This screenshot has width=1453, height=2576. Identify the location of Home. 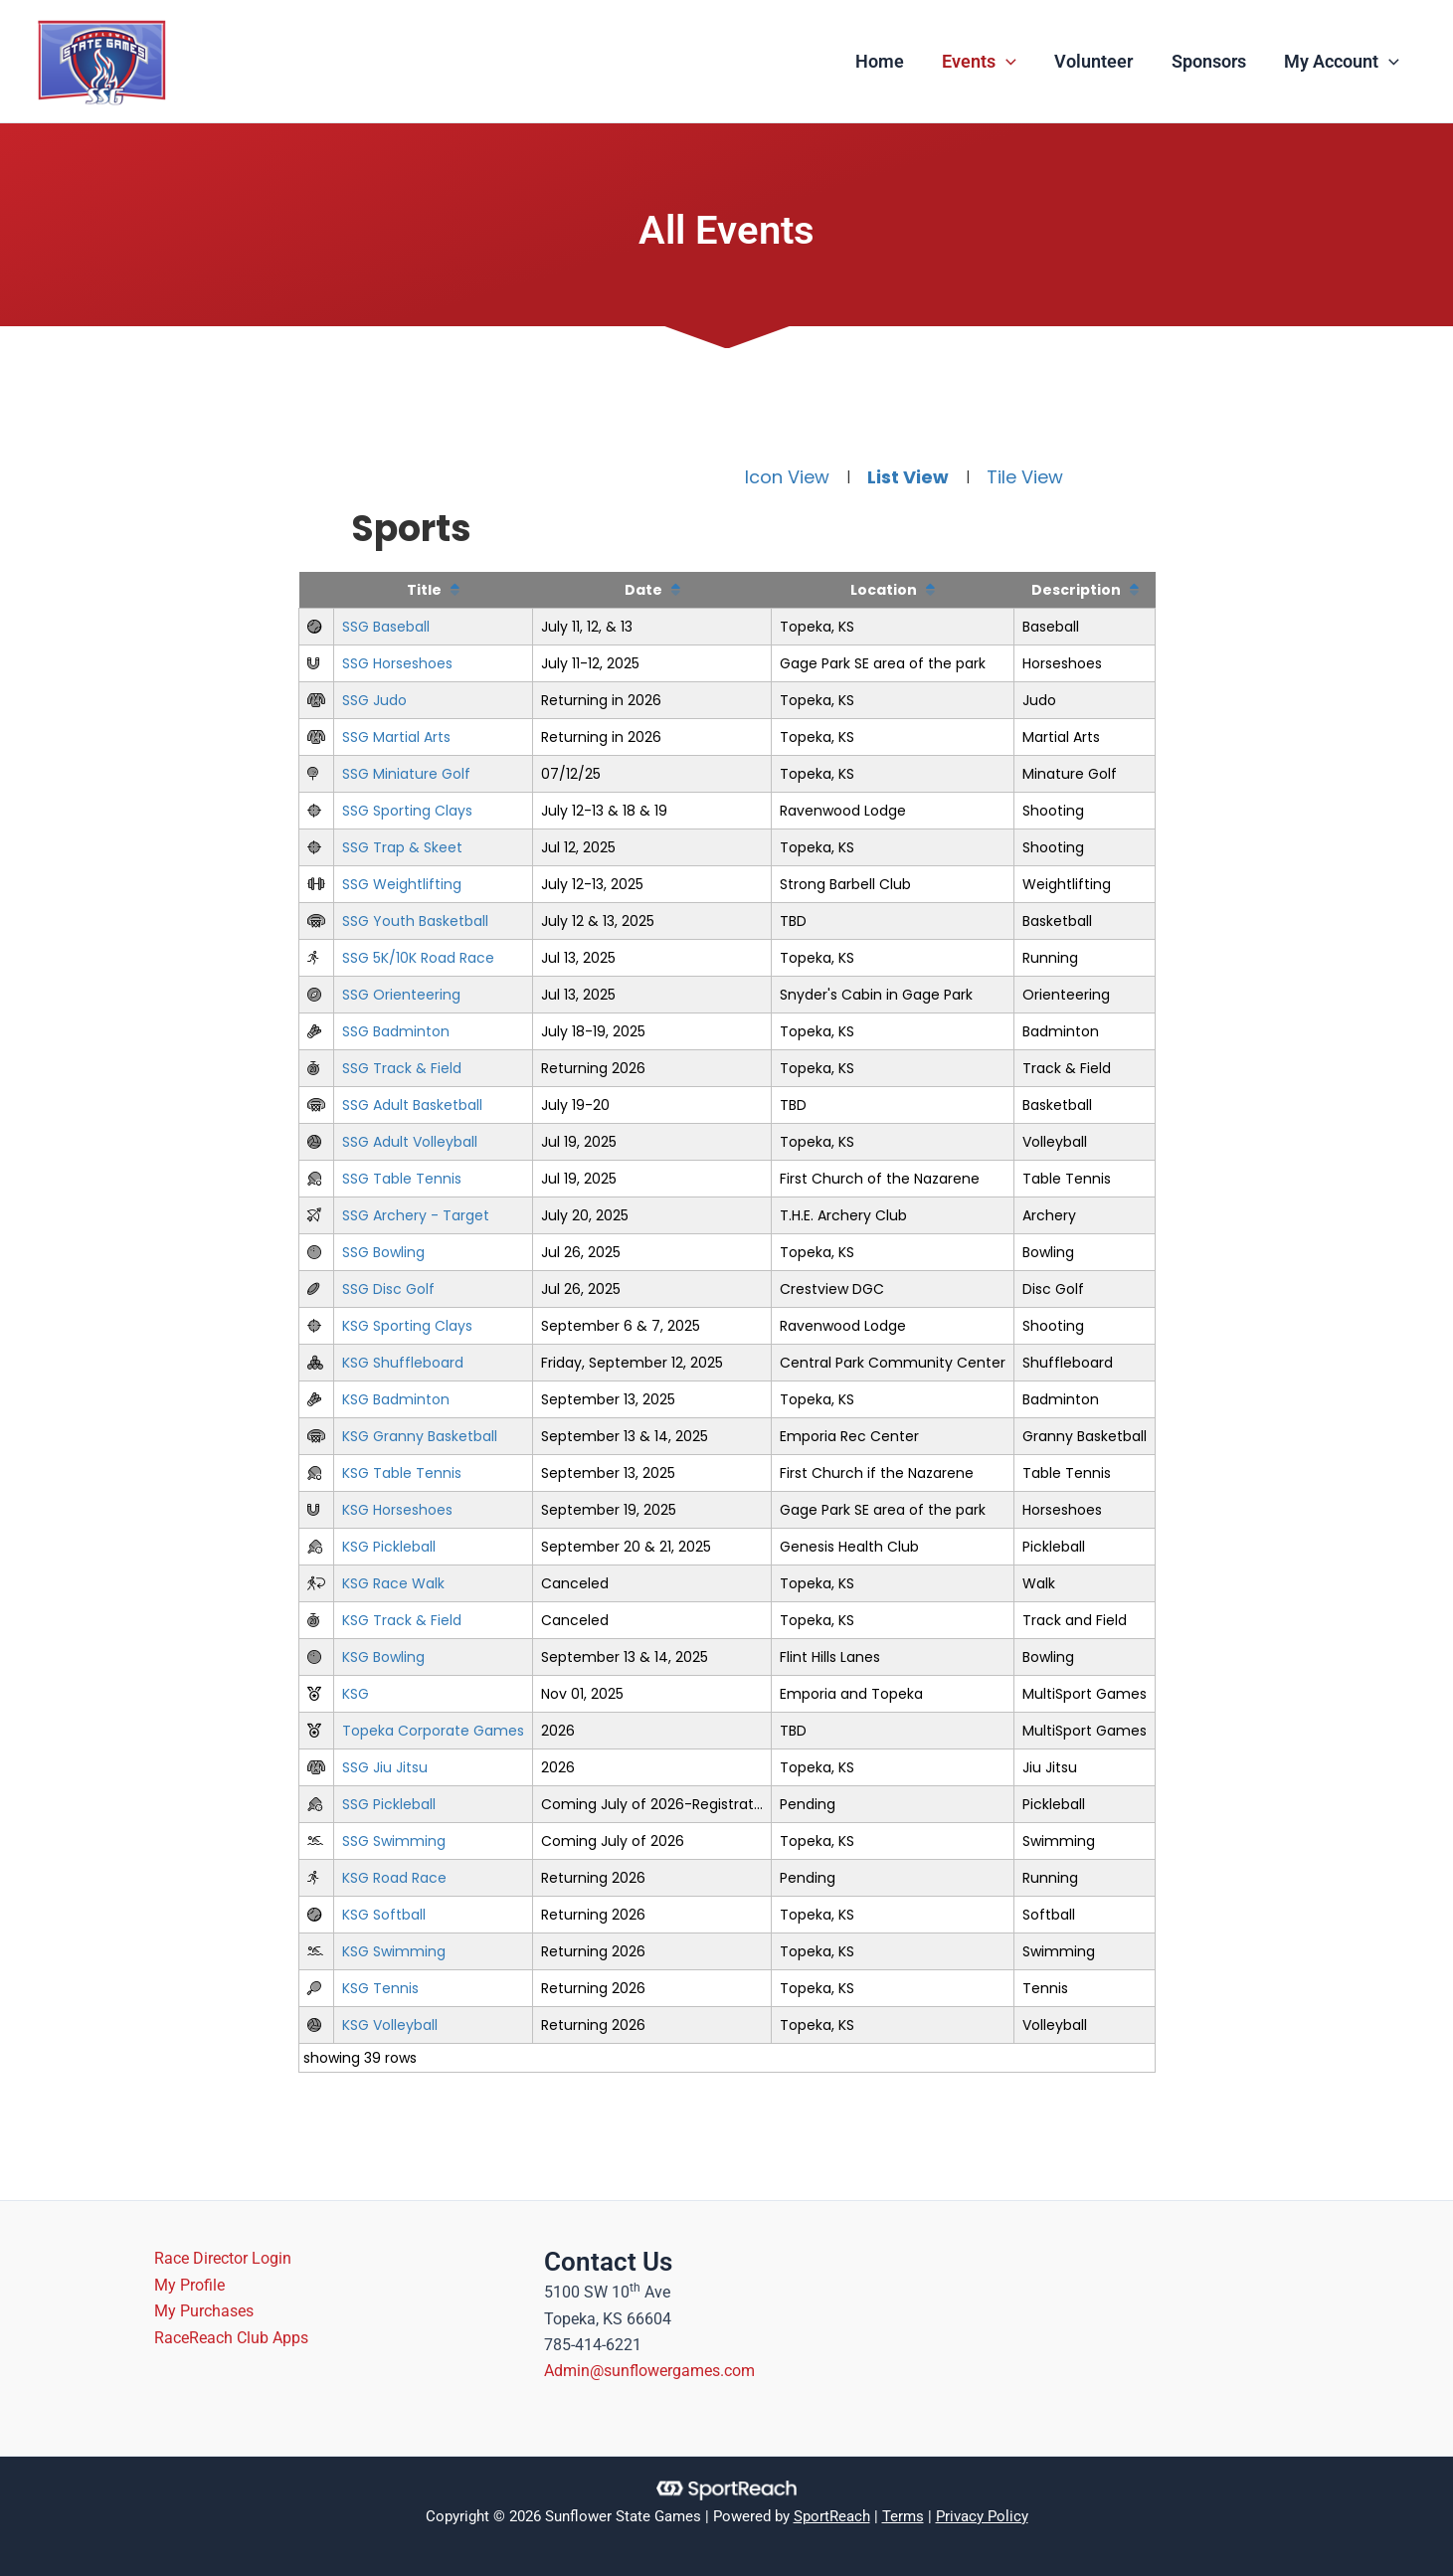
(889, 61).